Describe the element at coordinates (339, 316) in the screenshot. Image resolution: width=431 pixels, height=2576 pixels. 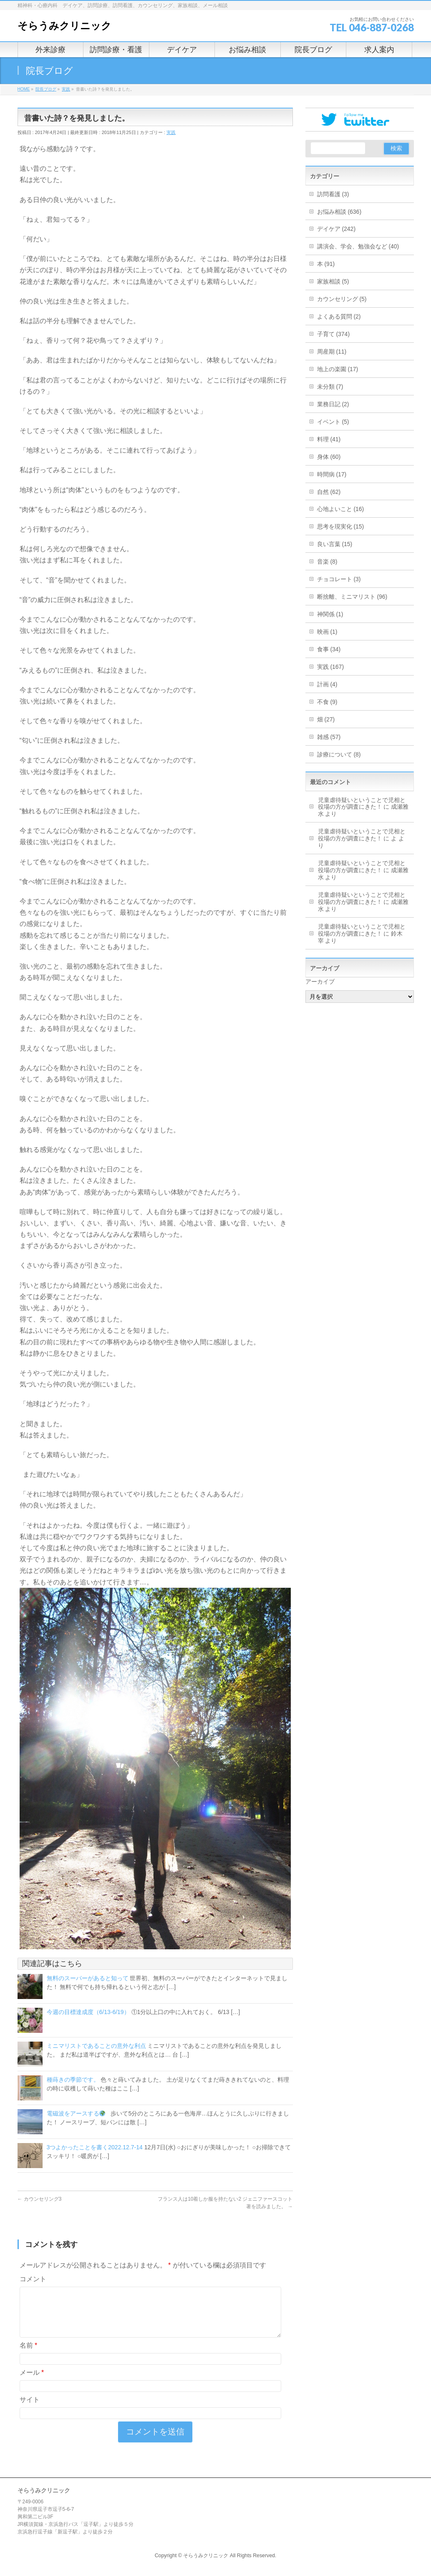
I see `よくある質問 (2)` at that location.